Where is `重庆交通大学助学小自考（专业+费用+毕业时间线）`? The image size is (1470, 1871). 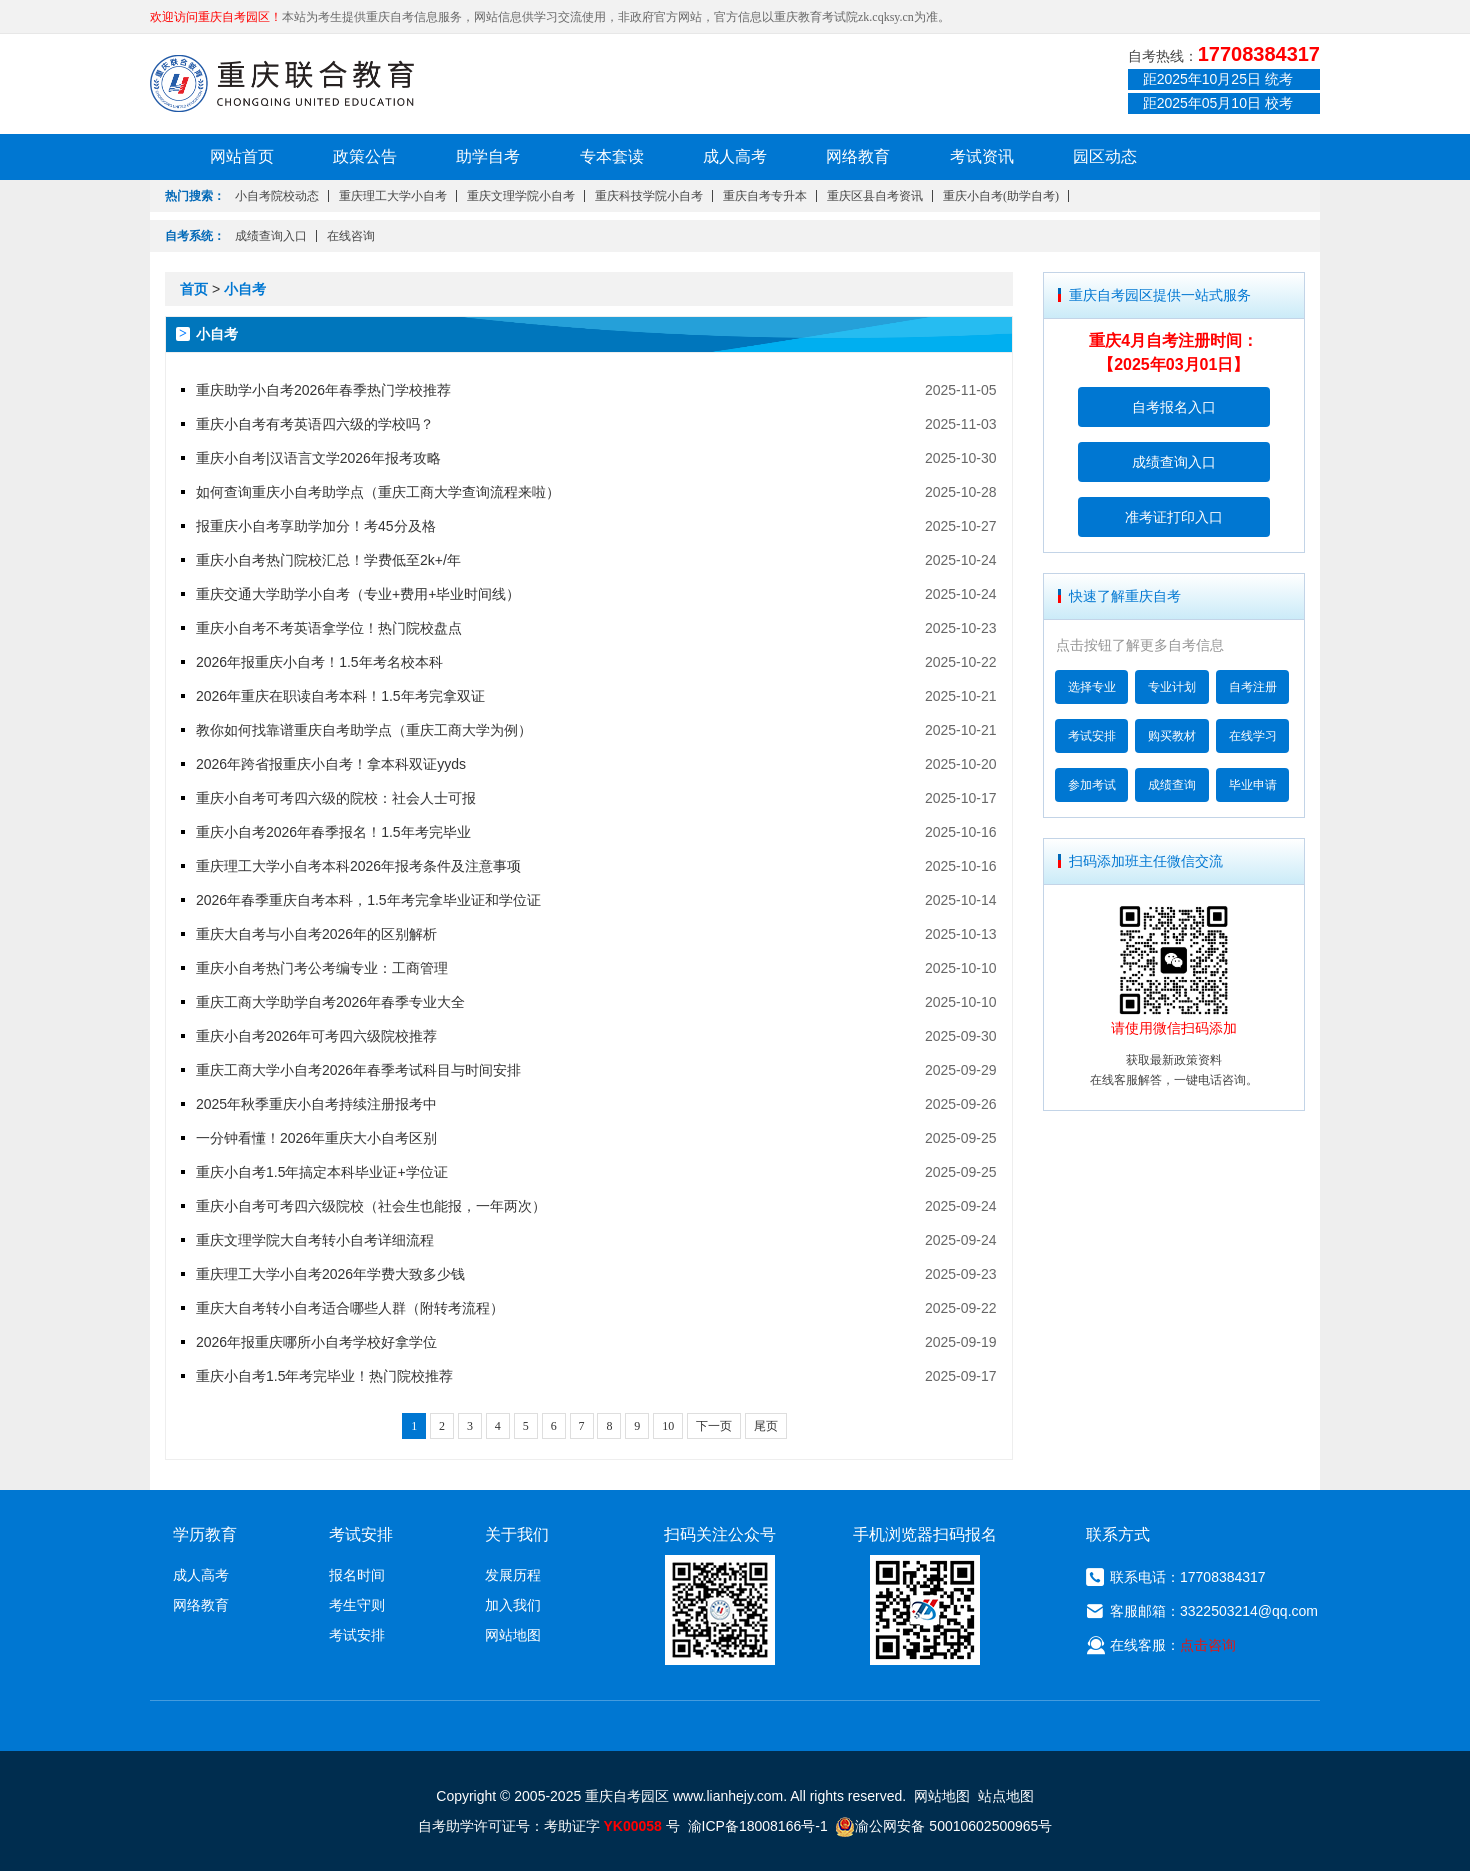
重庆交通大学助学小自考（专业+费用+毕业时间线） is located at coordinates (358, 594).